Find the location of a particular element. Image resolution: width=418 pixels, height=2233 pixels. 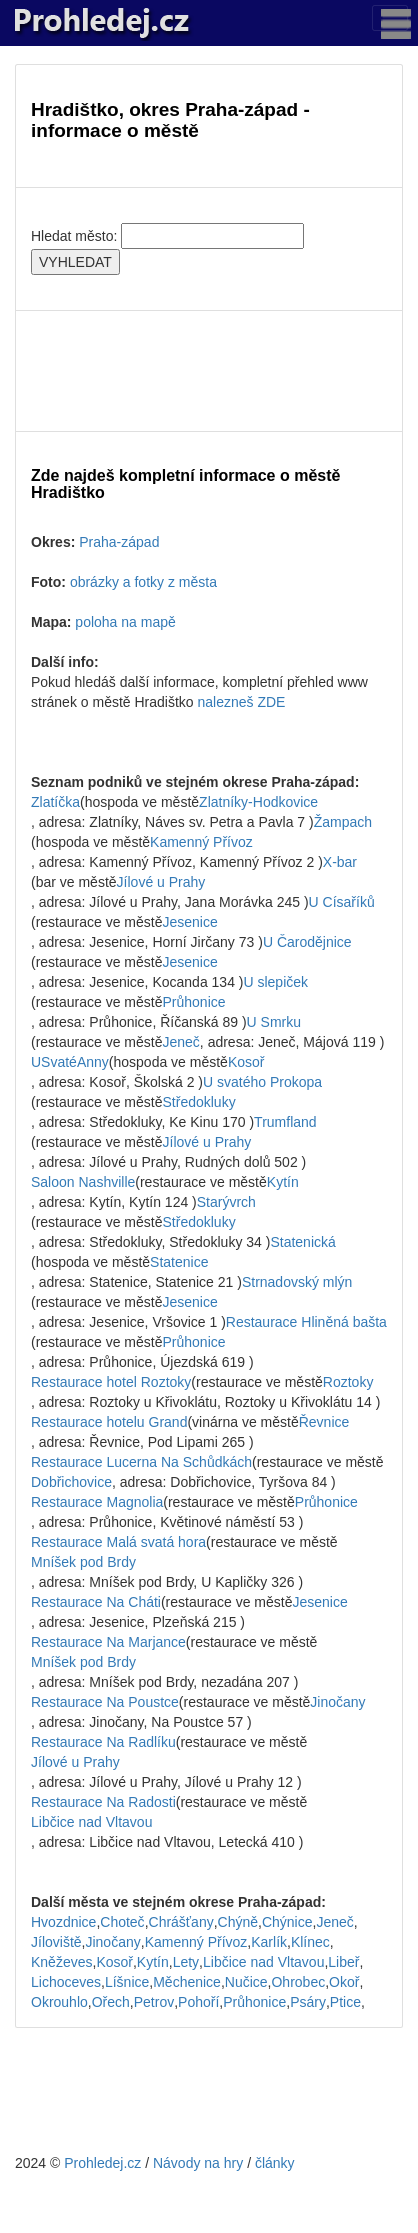

Strnadovský mlýn is located at coordinates (297, 1282).